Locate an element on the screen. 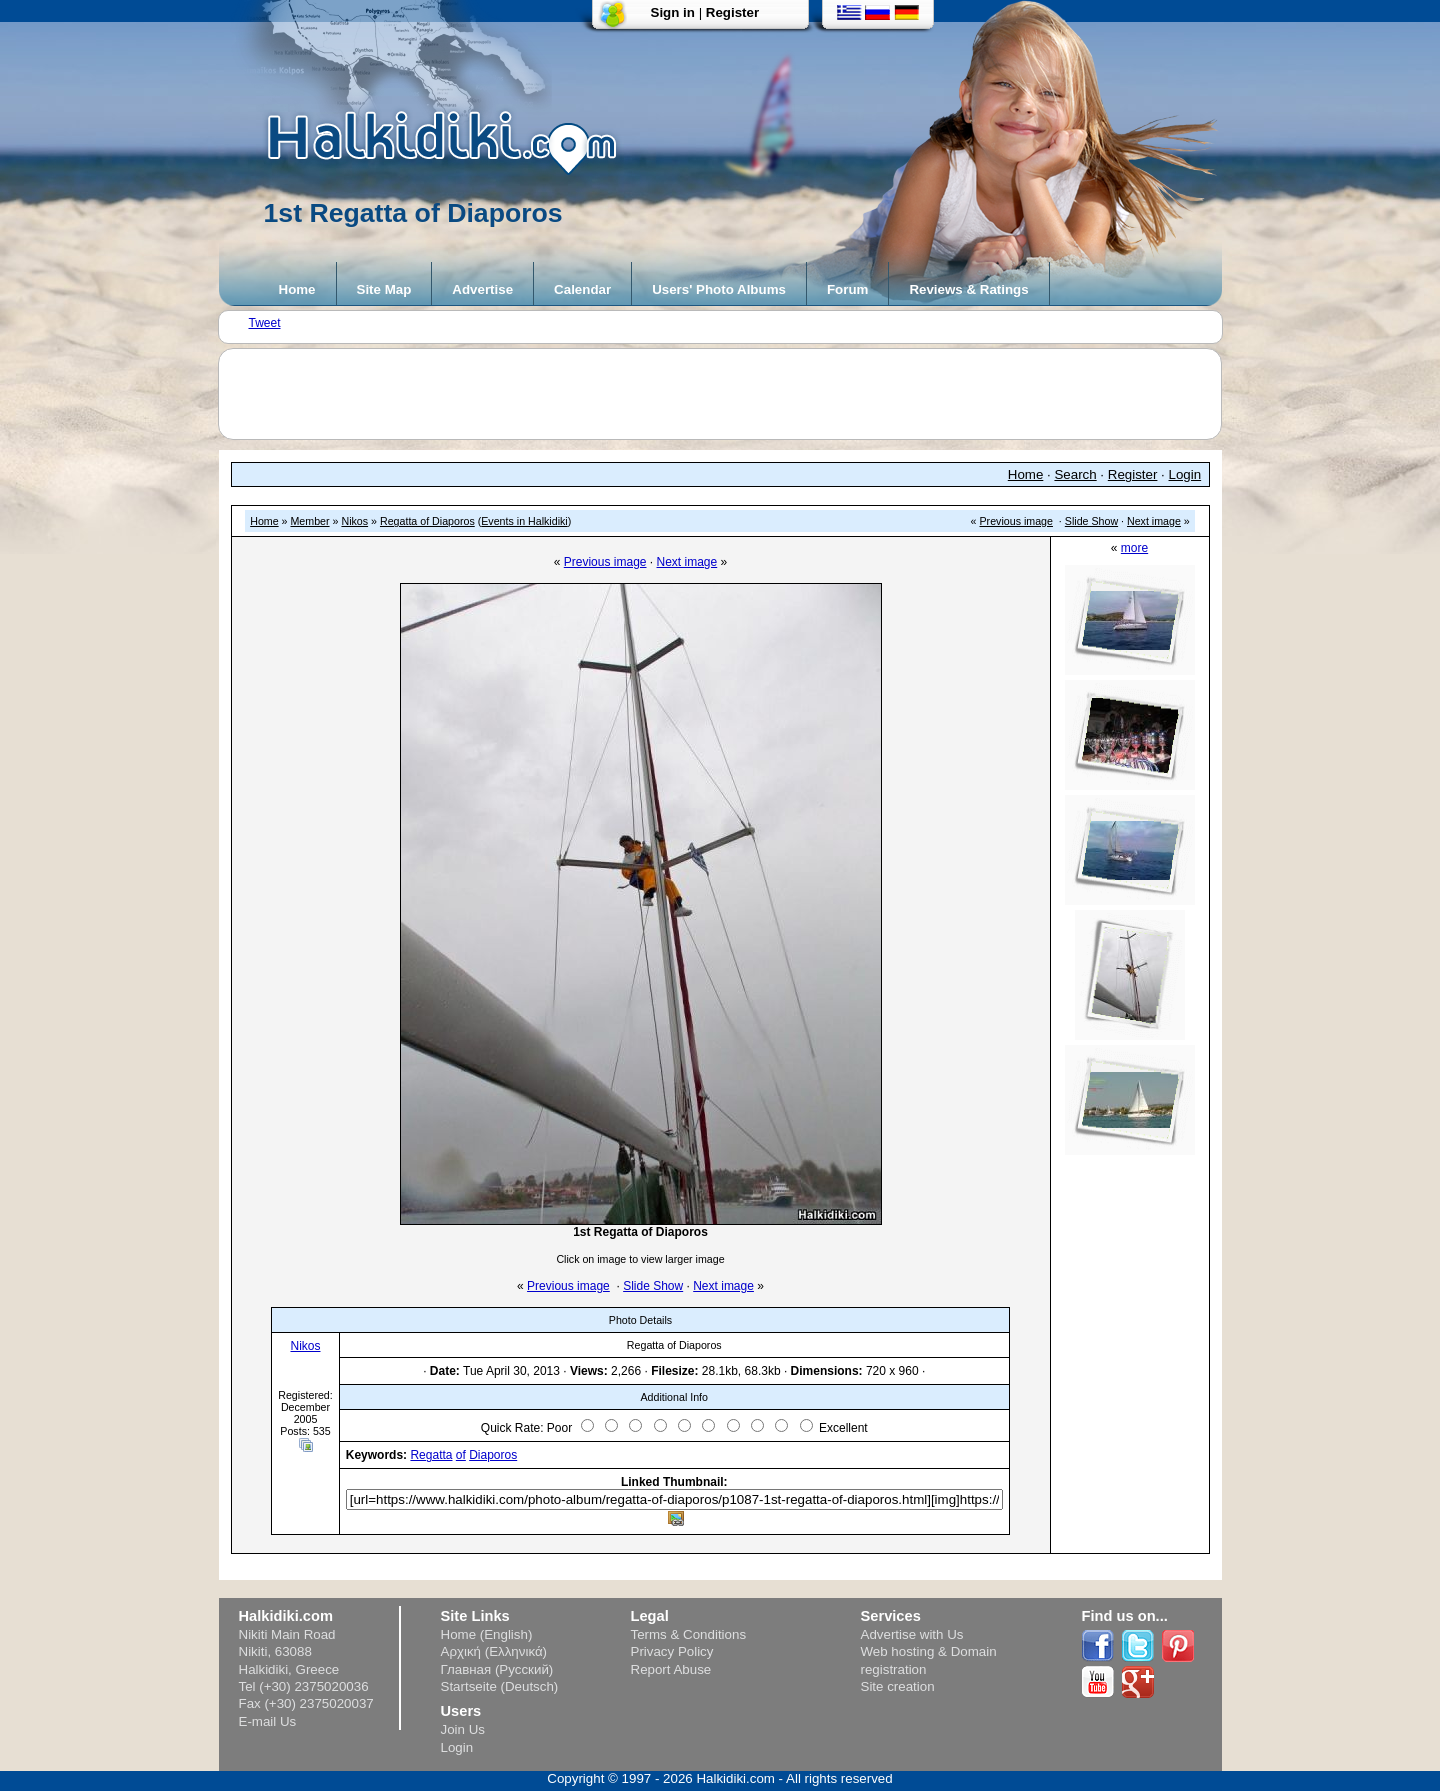 Image resolution: width=1440 pixels, height=1791 pixels. Главная (Русский) is located at coordinates (497, 1669).